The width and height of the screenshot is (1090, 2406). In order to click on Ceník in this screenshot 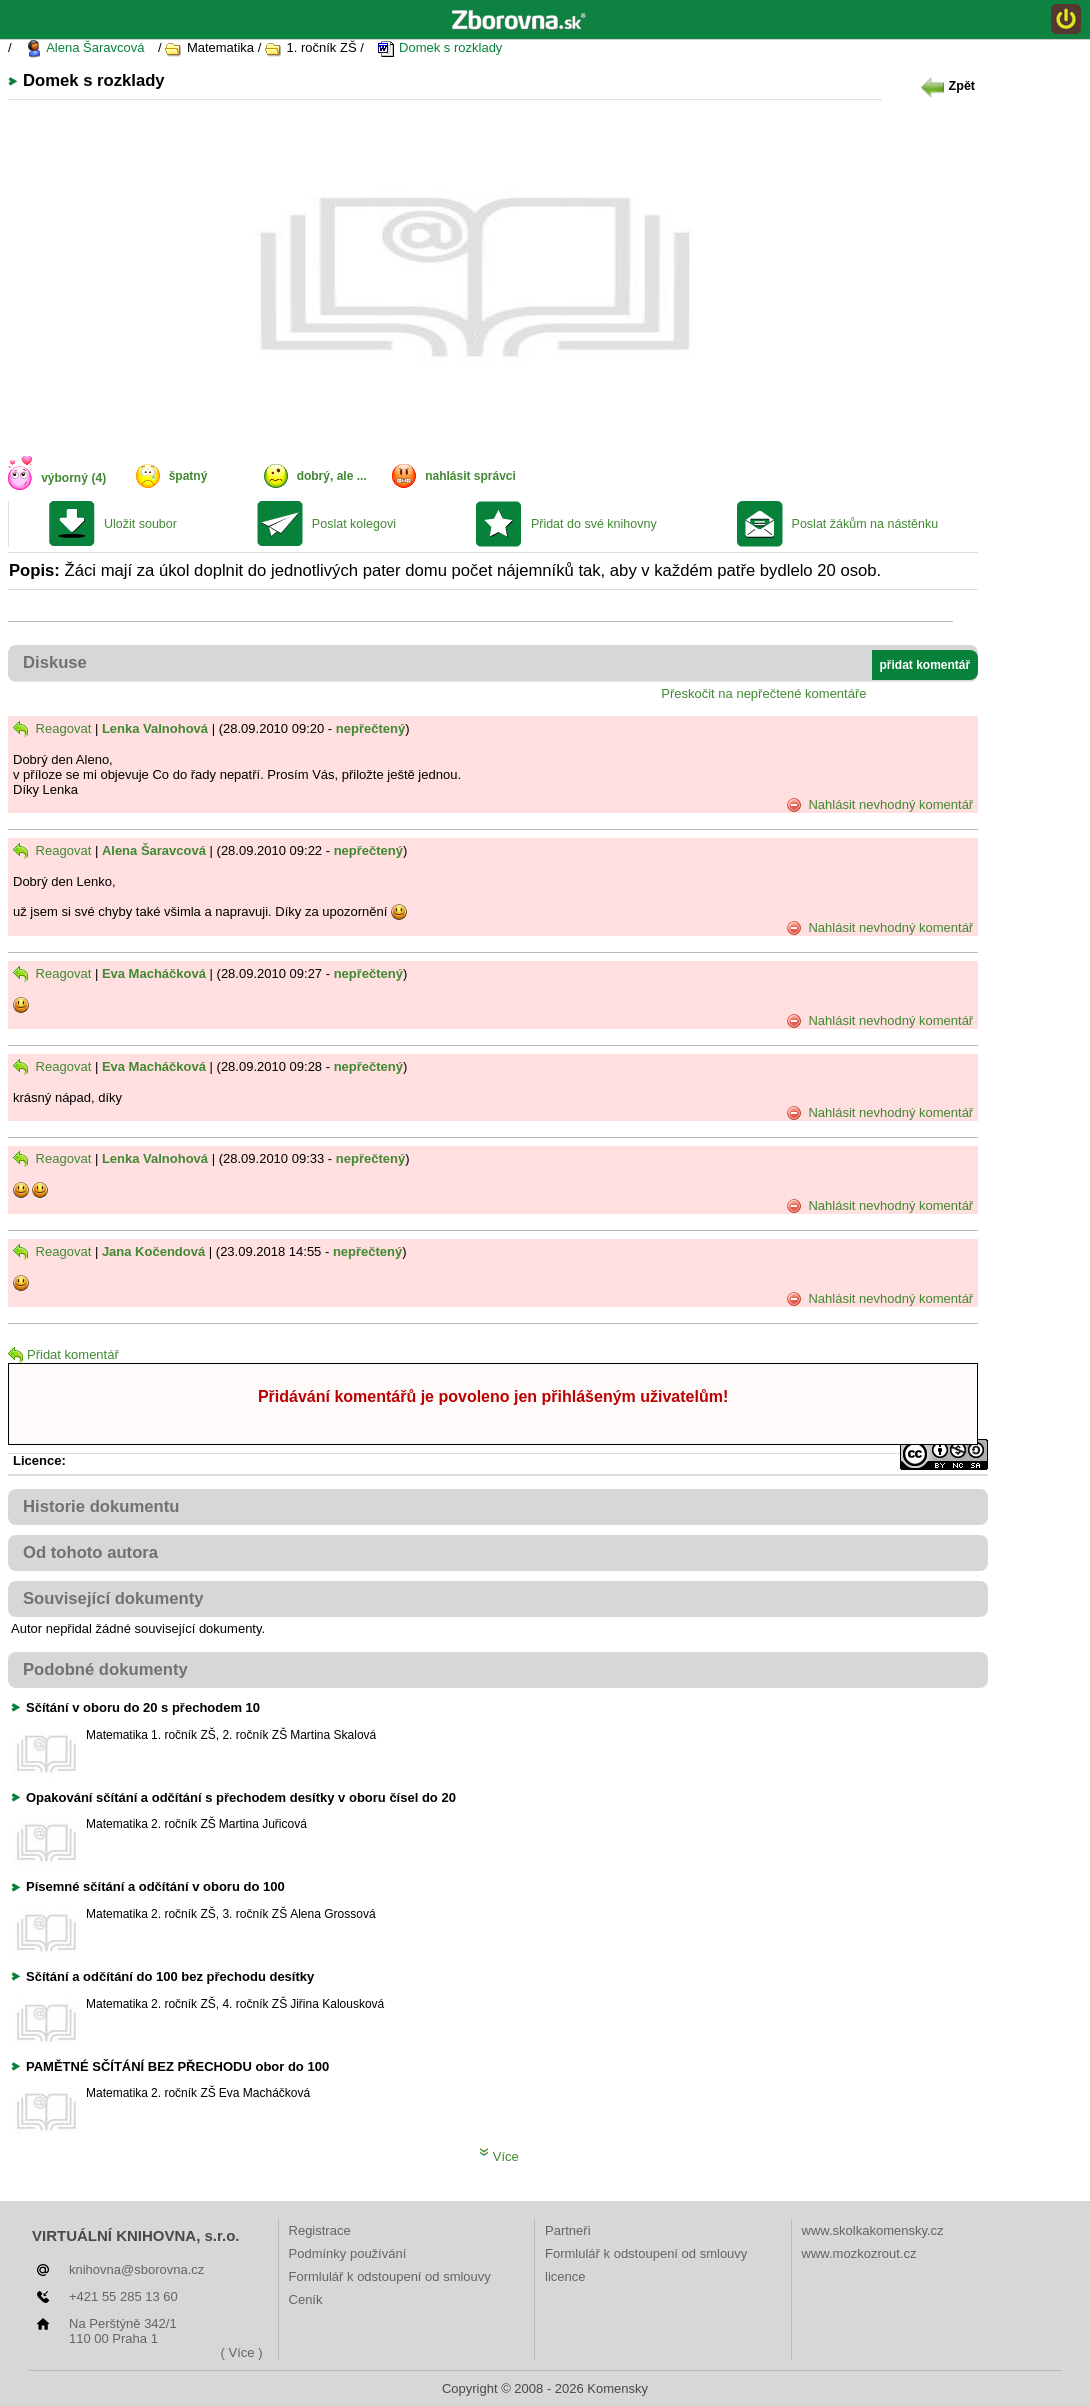, I will do `click(306, 2299)`.